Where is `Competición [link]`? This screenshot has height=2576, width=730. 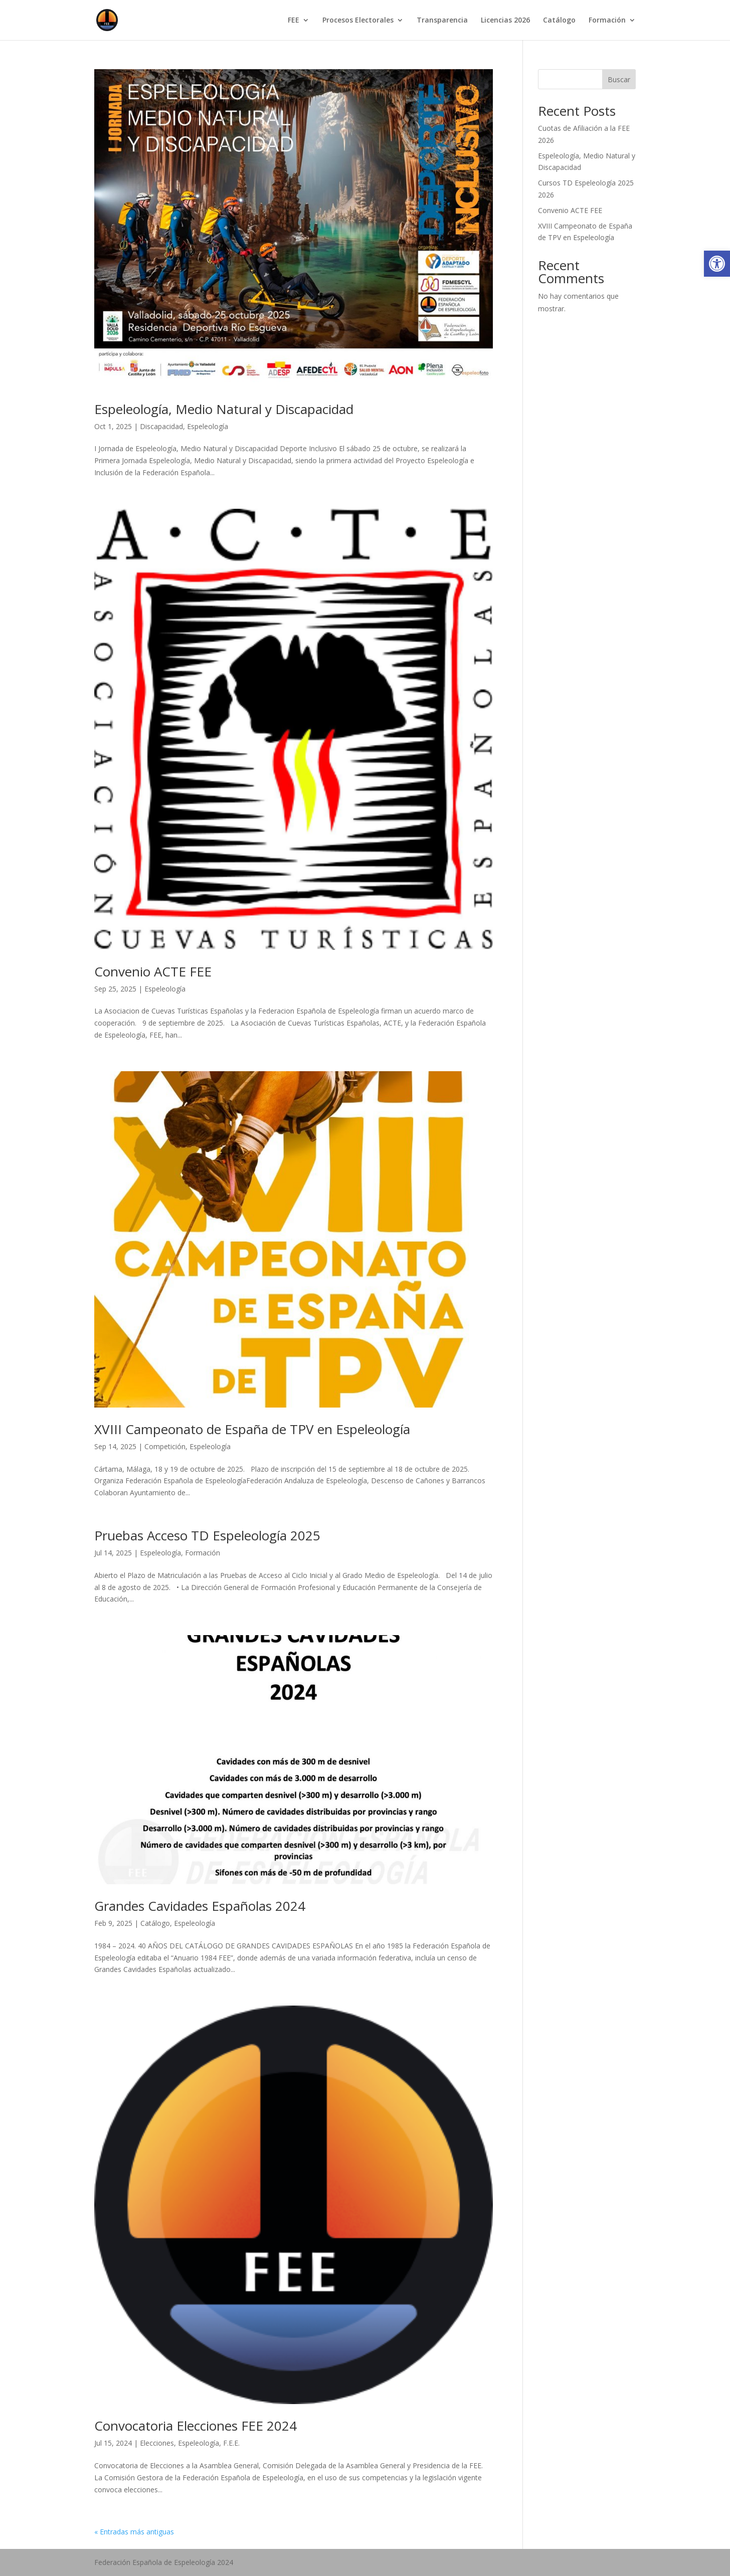 Competición [link] is located at coordinates (165, 1446).